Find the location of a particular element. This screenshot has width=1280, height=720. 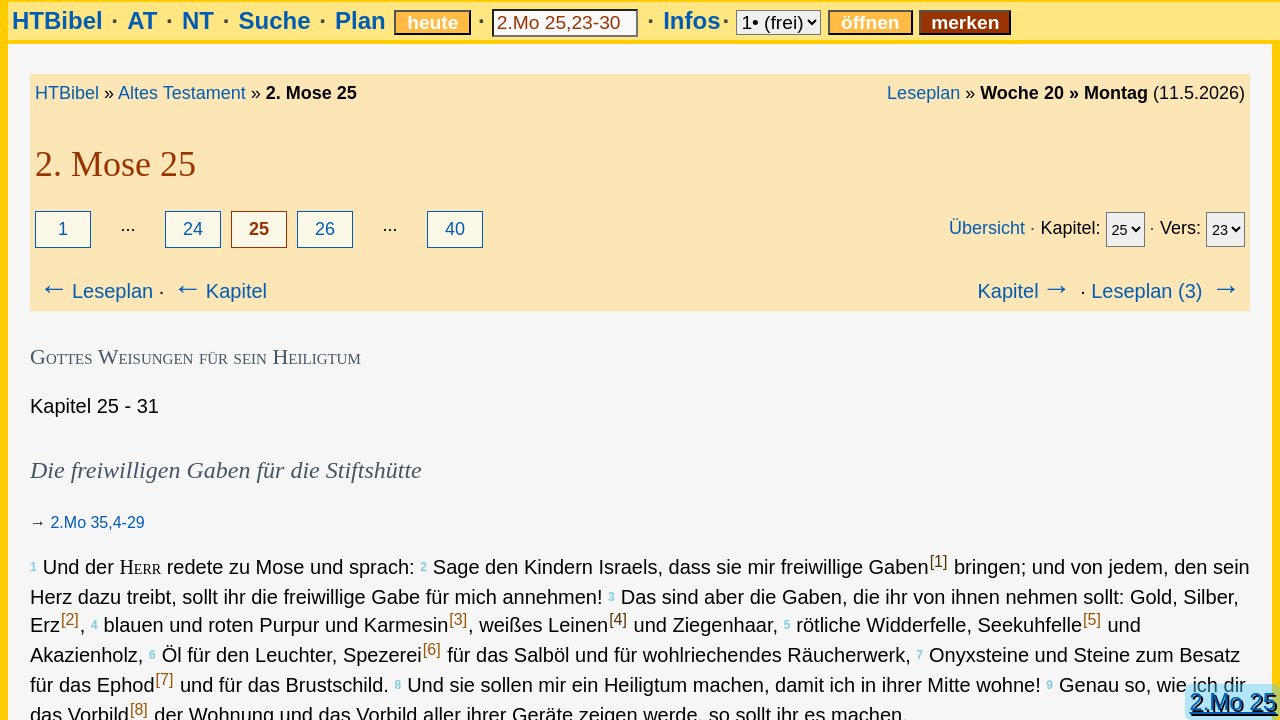

Altes Testament is located at coordinates (182, 93).